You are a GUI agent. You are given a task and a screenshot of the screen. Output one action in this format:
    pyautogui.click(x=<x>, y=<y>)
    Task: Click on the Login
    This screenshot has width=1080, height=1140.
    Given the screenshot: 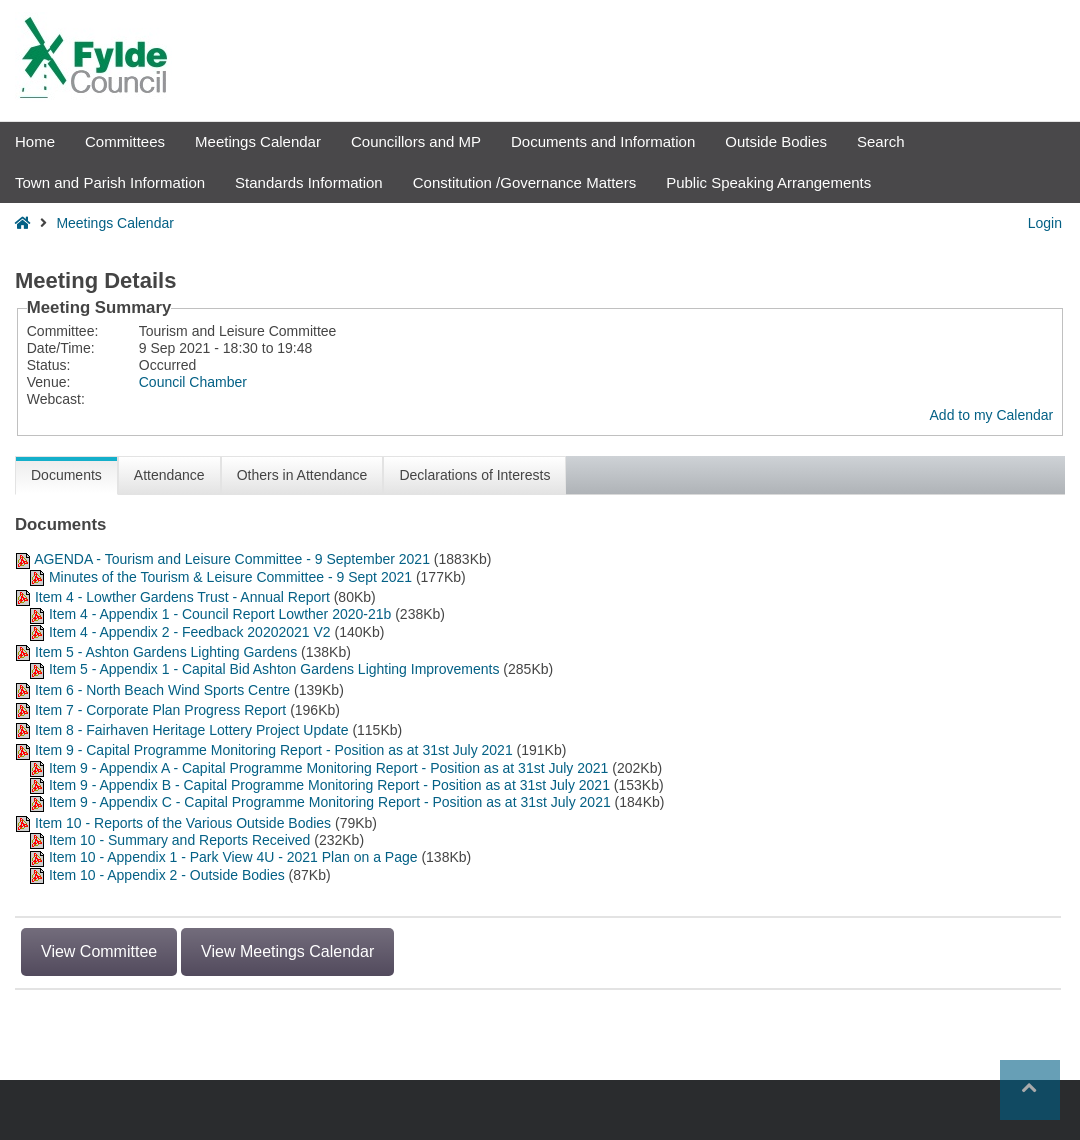 What is the action you would take?
    pyautogui.click(x=1045, y=223)
    